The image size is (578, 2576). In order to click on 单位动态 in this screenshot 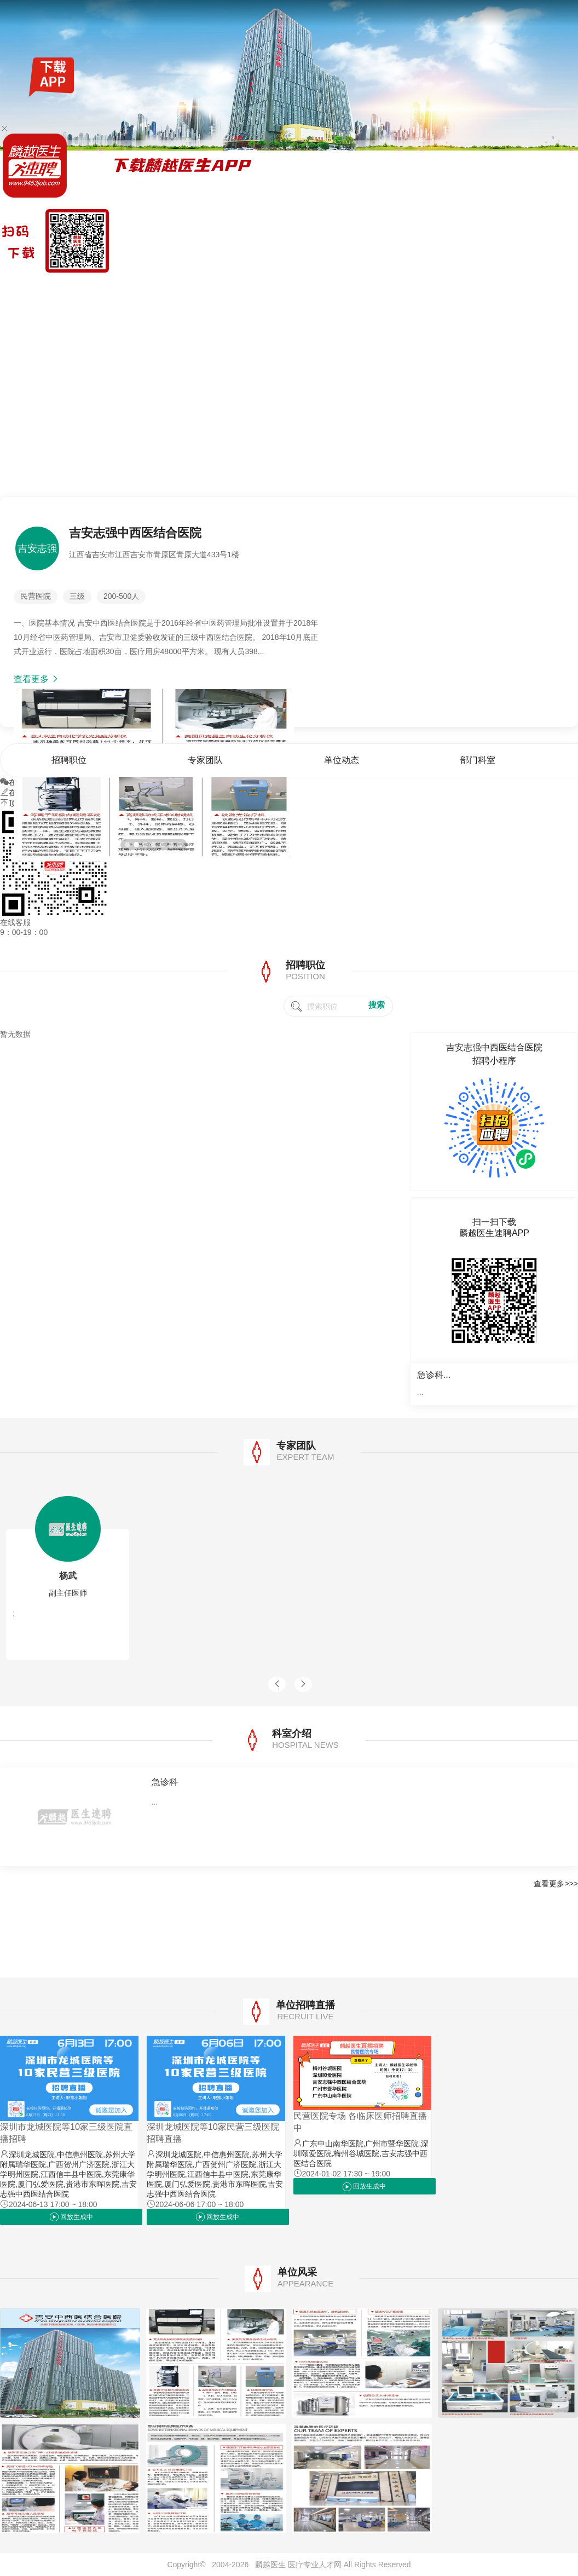, I will do `click(491, 286)`.